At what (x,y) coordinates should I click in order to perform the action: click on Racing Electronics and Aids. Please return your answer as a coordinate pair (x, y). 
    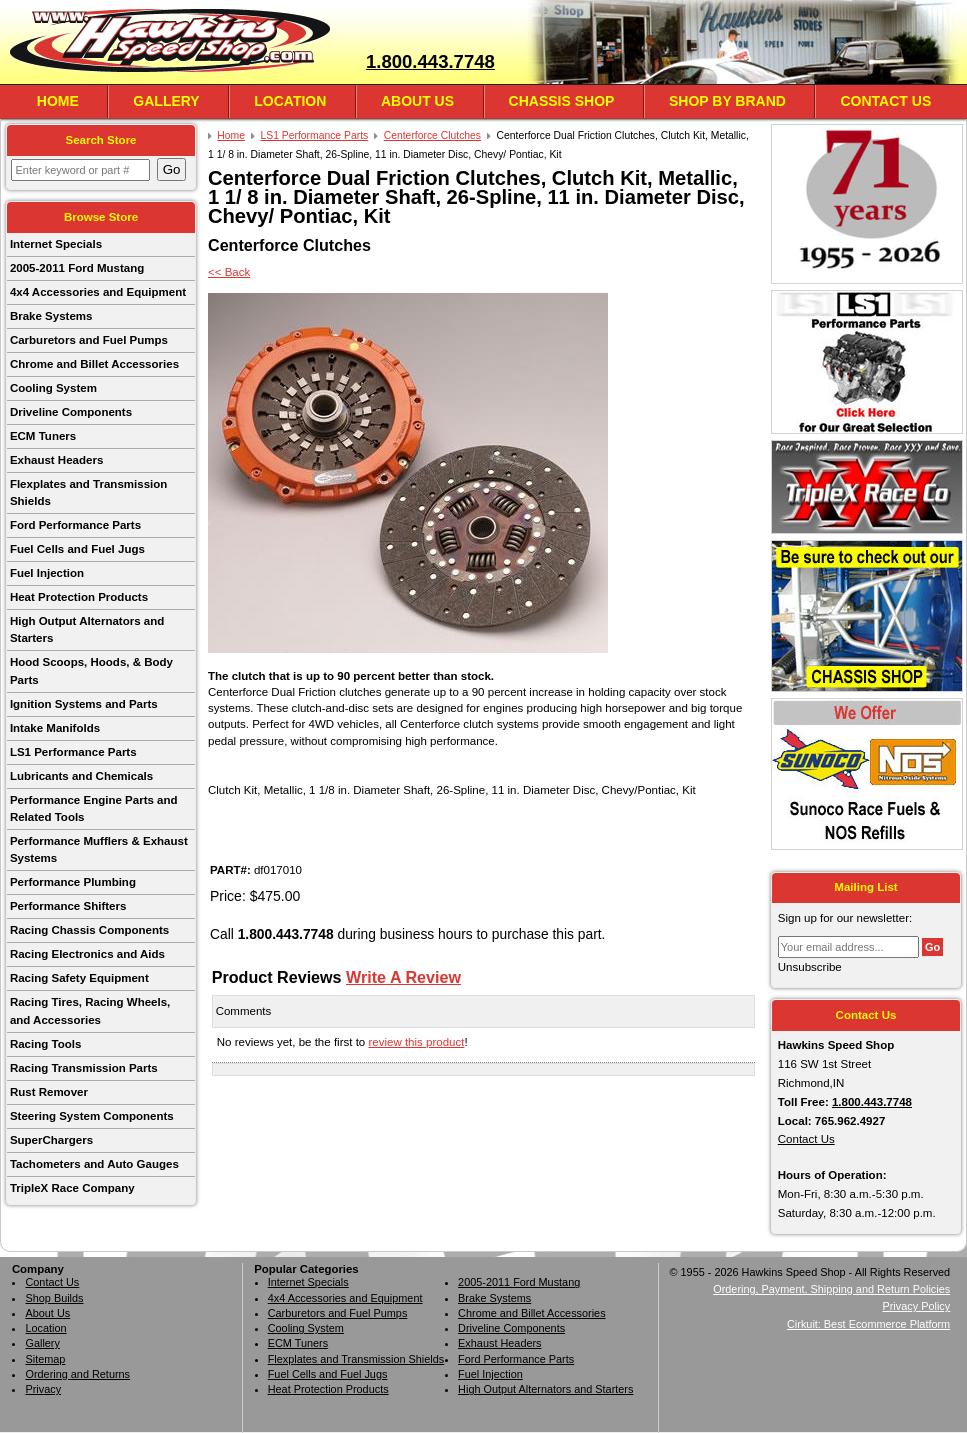
    Looking at the image, I should click on (87, 954).